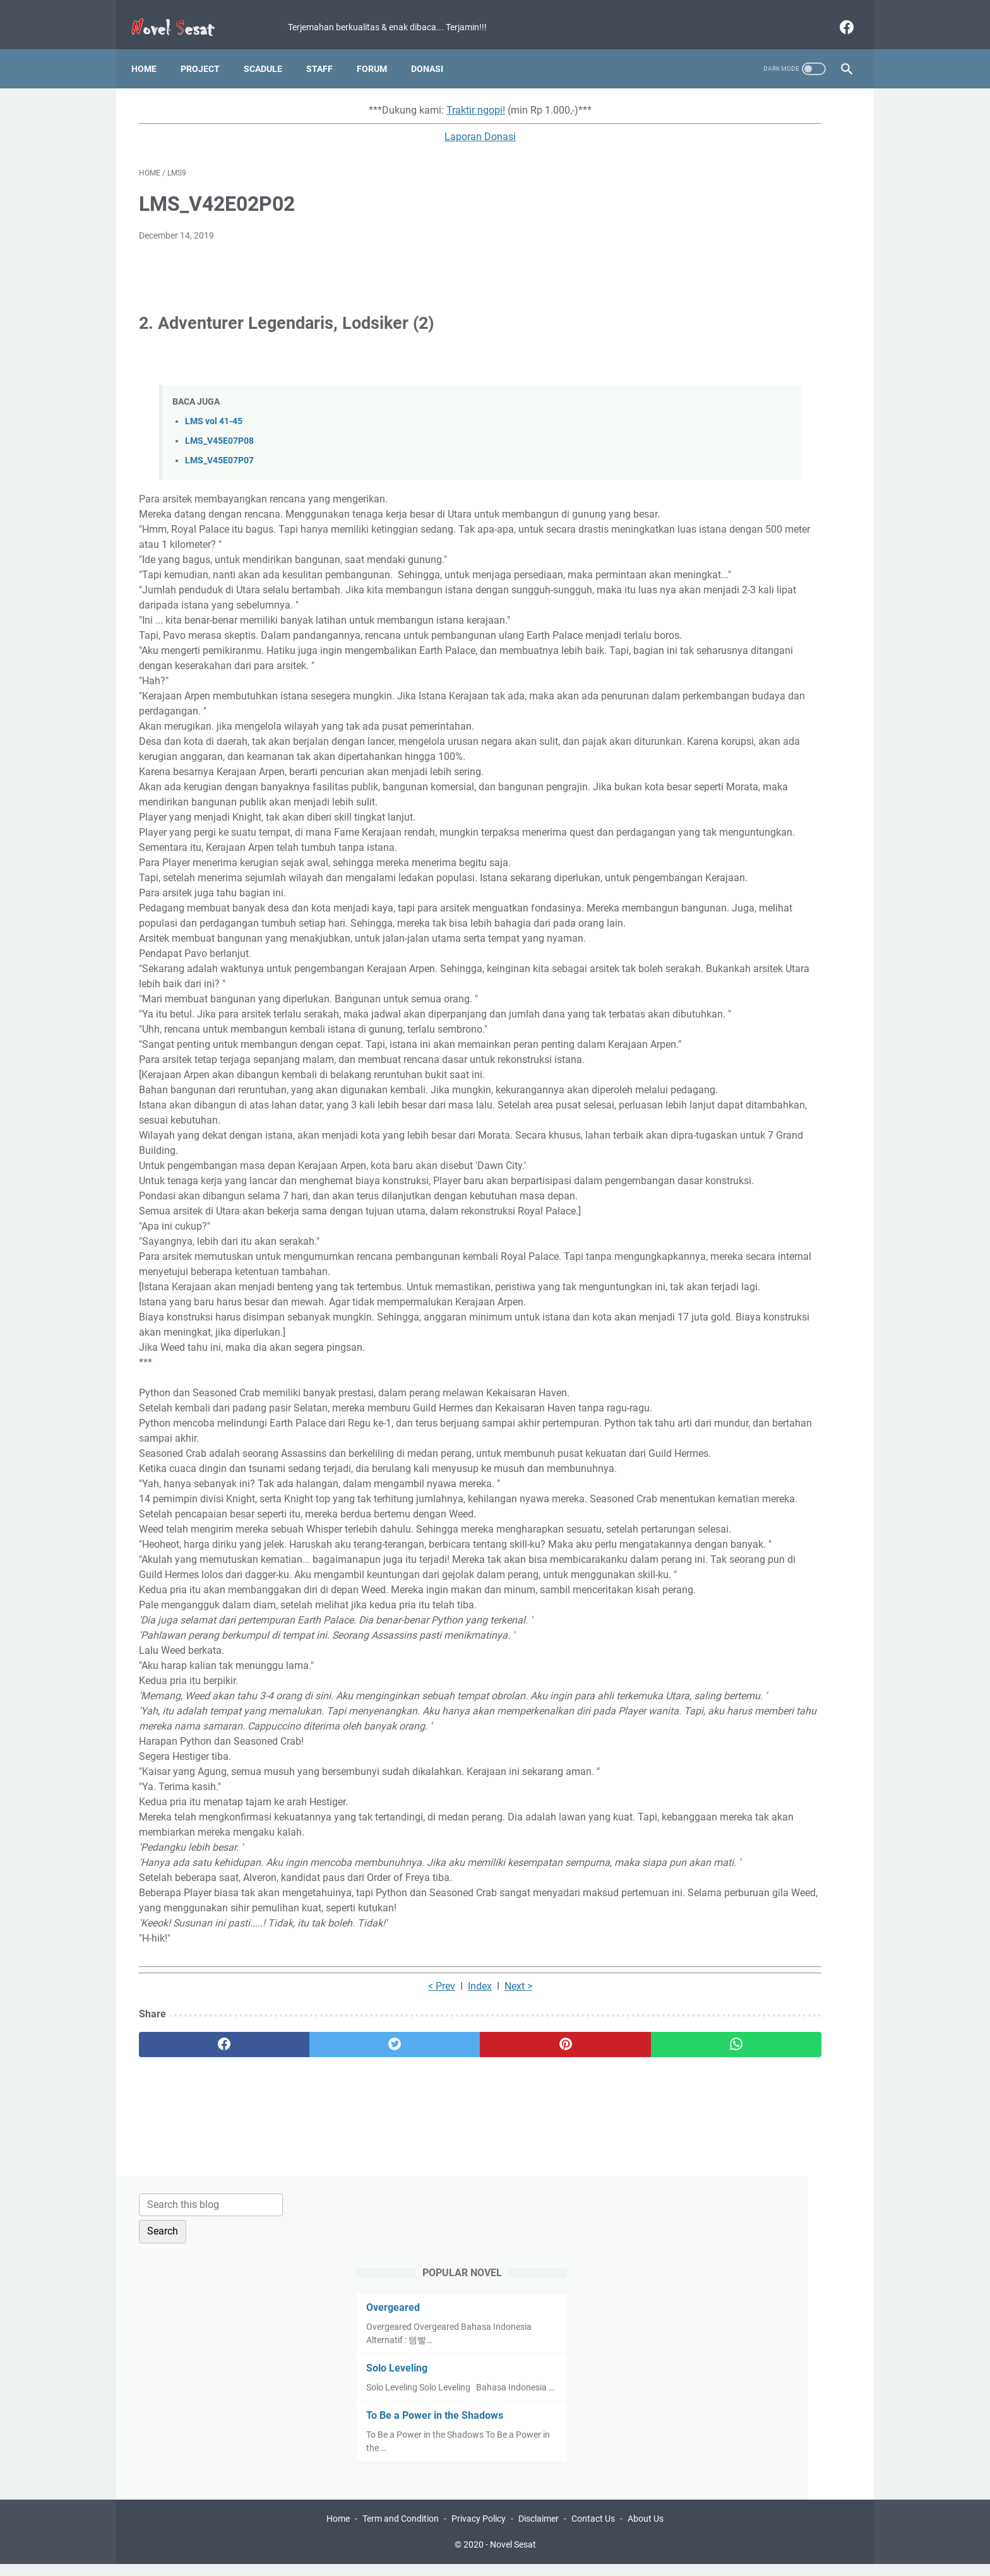 This screenshot has height=2576, width=990. I want to click on [pinterest], so click(437, 2396).